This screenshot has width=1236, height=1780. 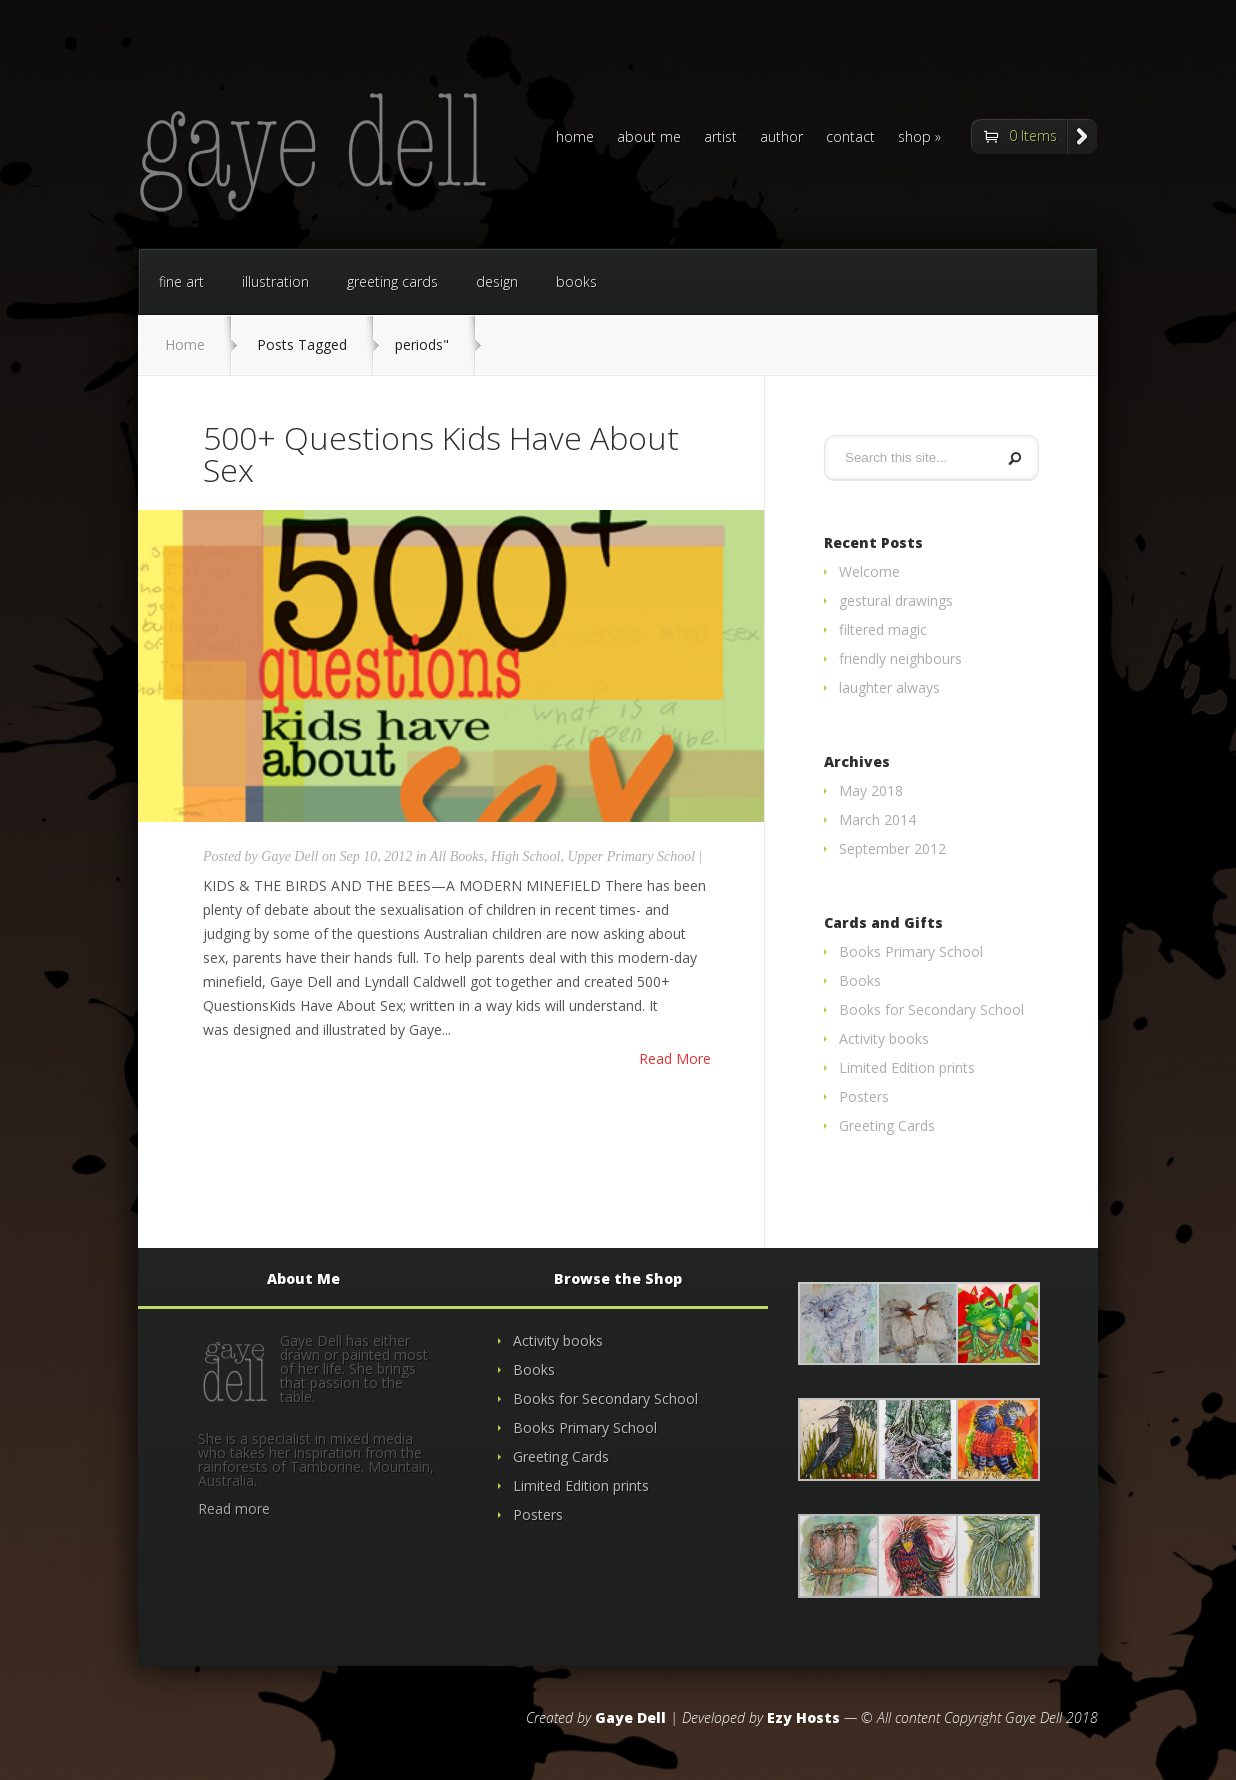 I want to click on September 2012, so click(x=892, y=848).